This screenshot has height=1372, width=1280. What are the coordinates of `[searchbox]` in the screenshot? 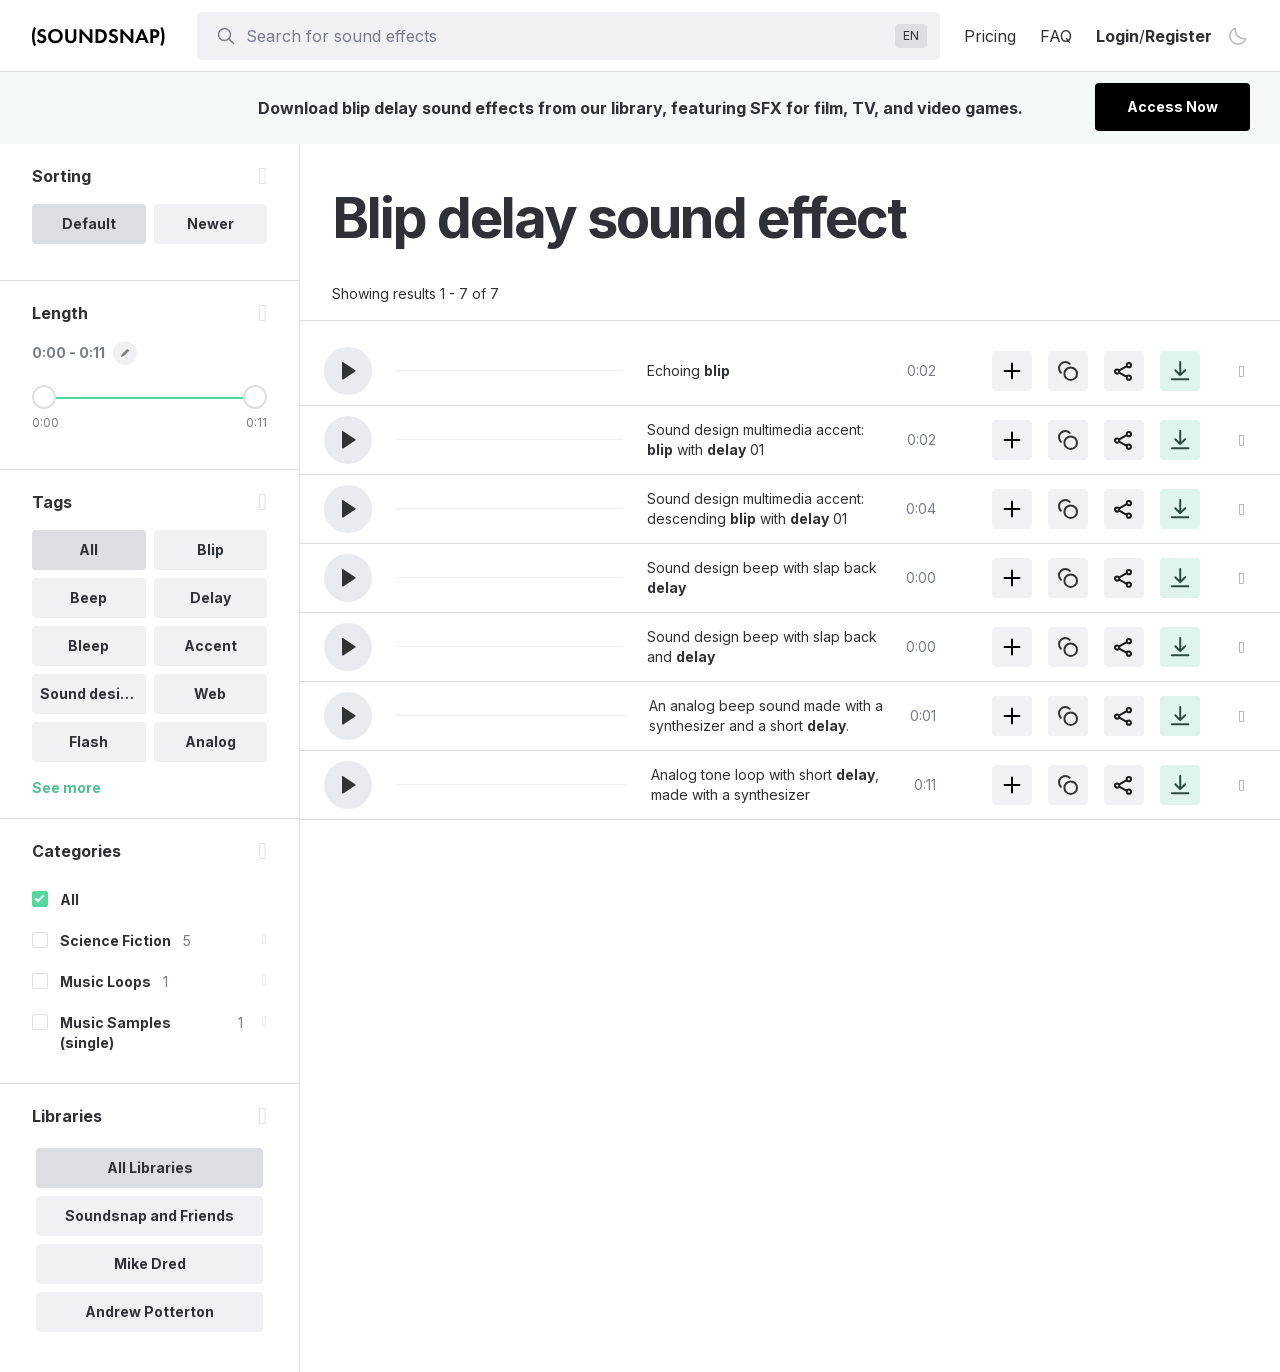 It's located at (566, 36).